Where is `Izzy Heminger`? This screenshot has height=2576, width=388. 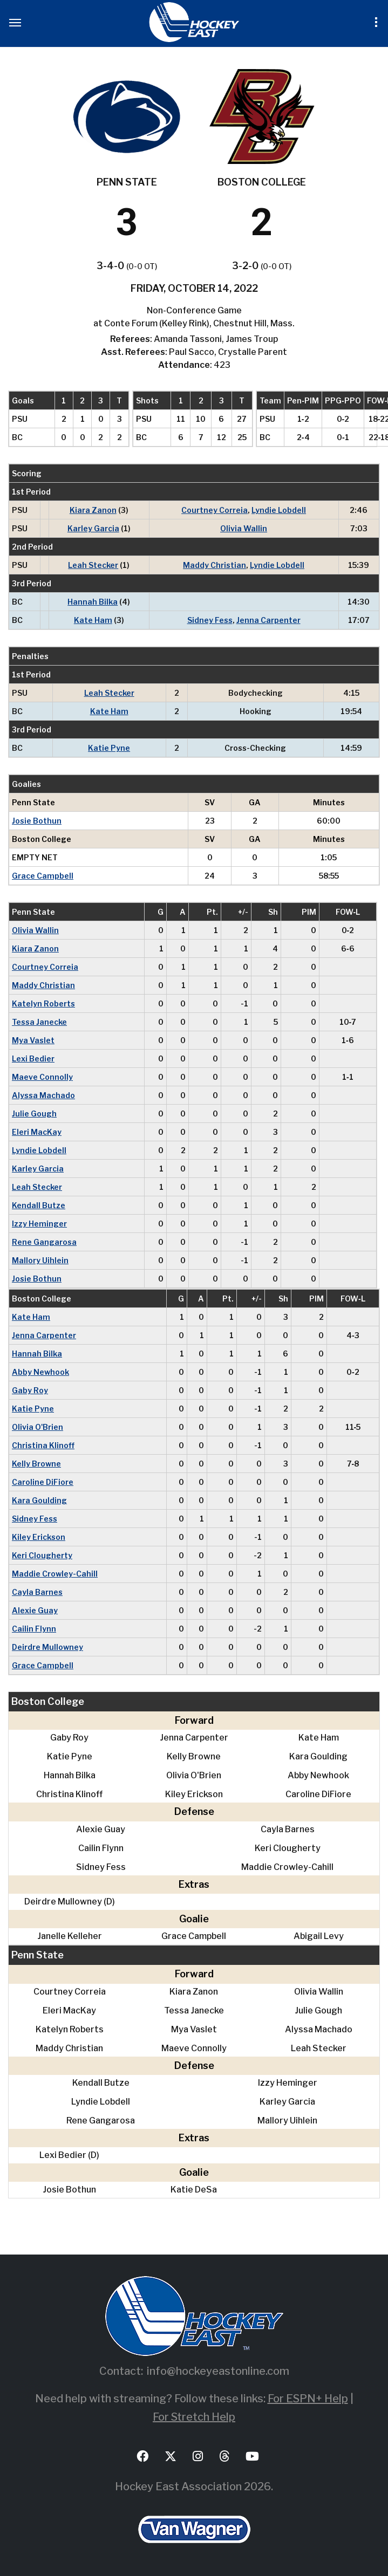 Izzy Heminger is located at coordinates (39, 1223).